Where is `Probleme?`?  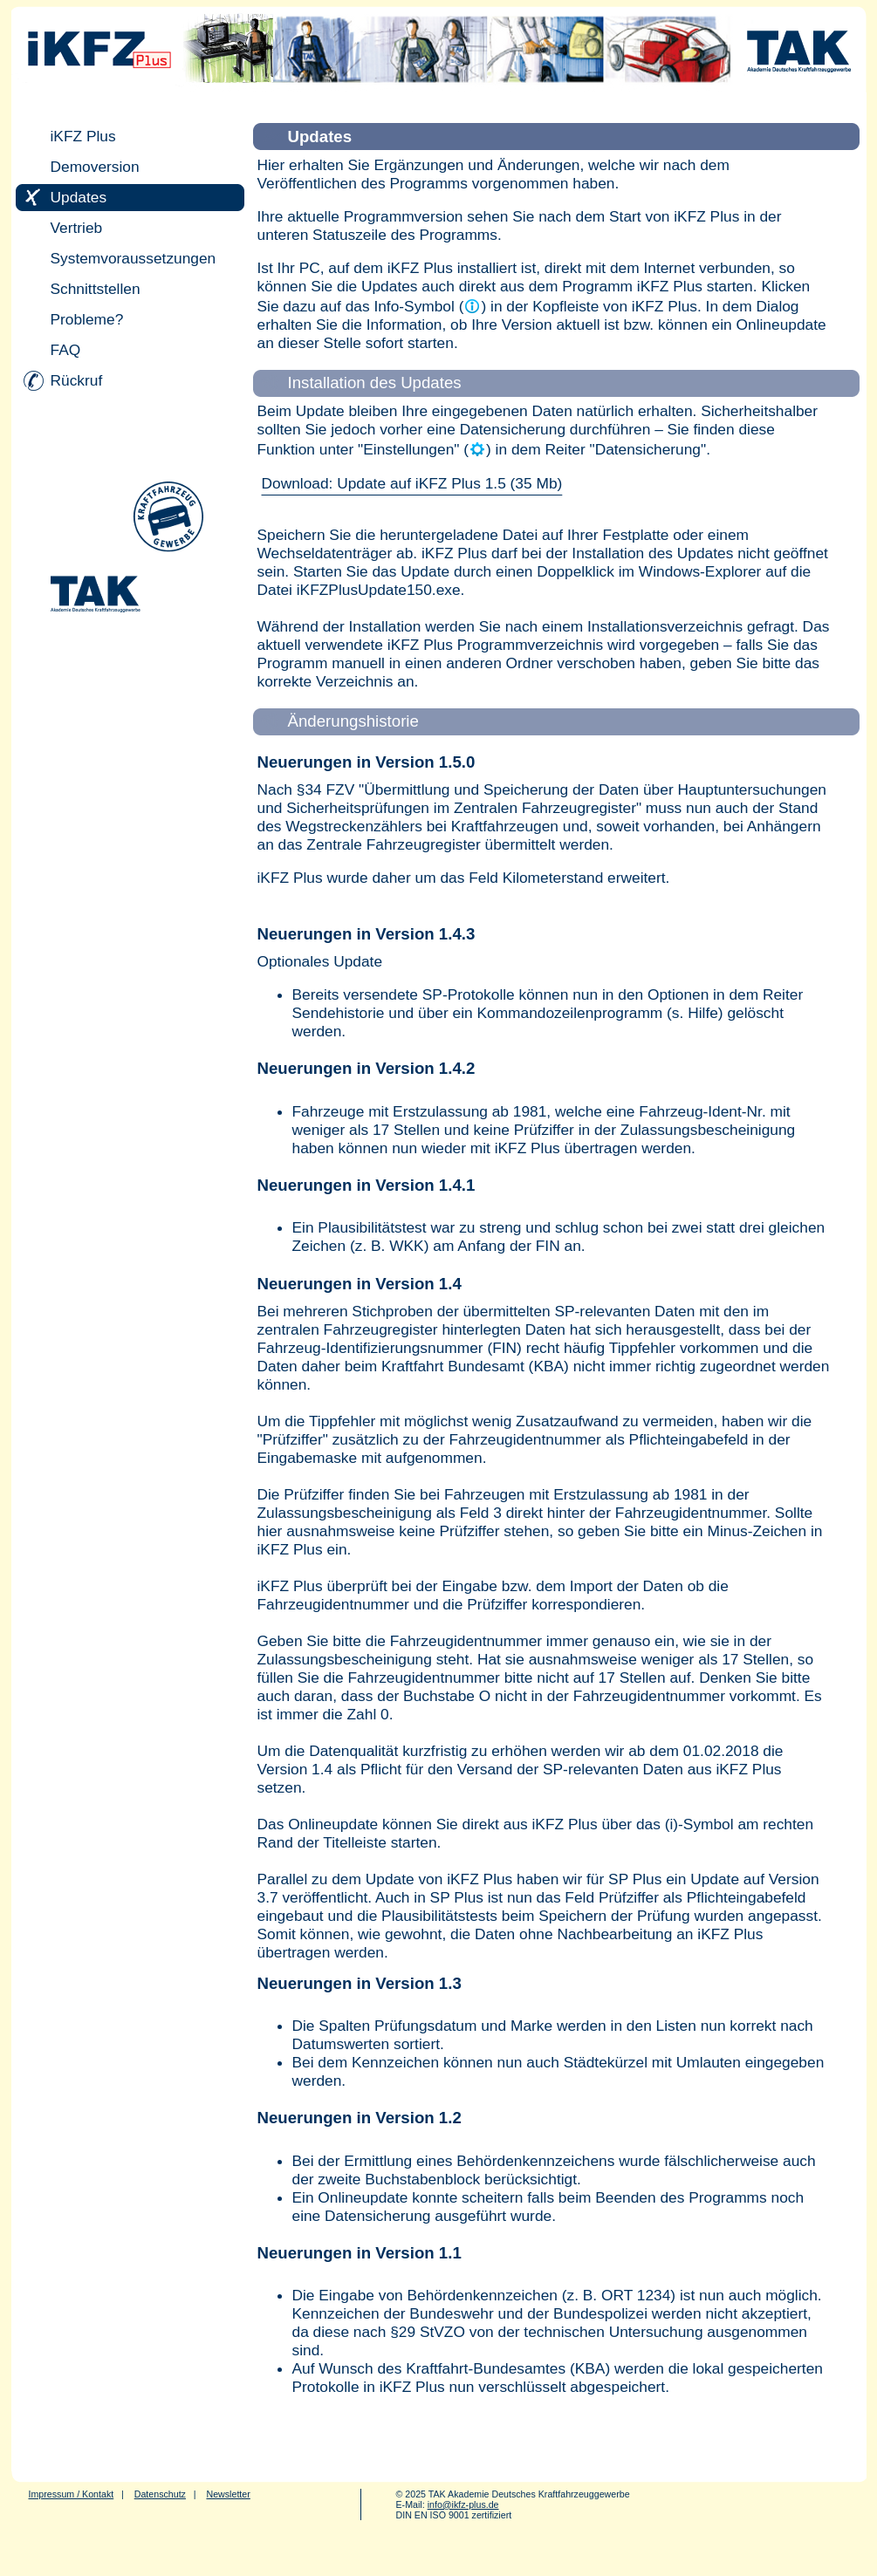
Probleme? is located at coordinates (87, 319).